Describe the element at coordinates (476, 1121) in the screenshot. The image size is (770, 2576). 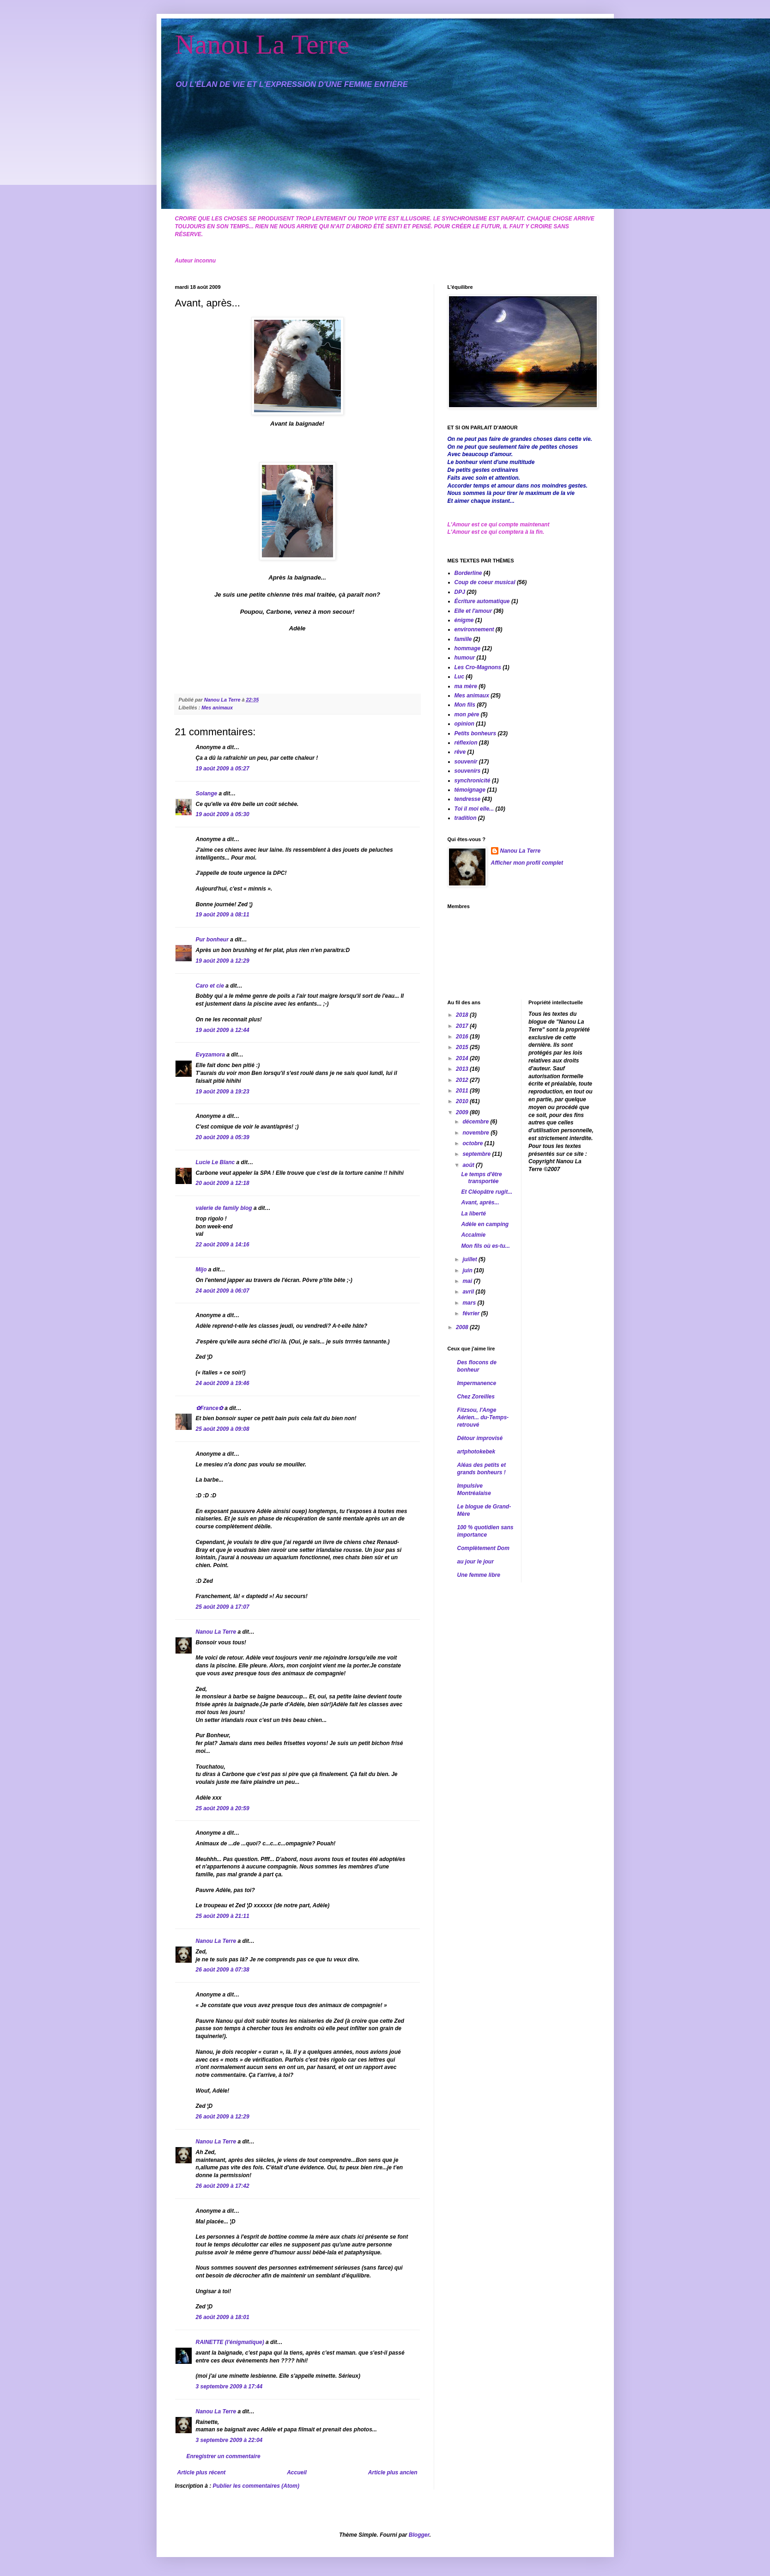
I see `décembre` at that location.